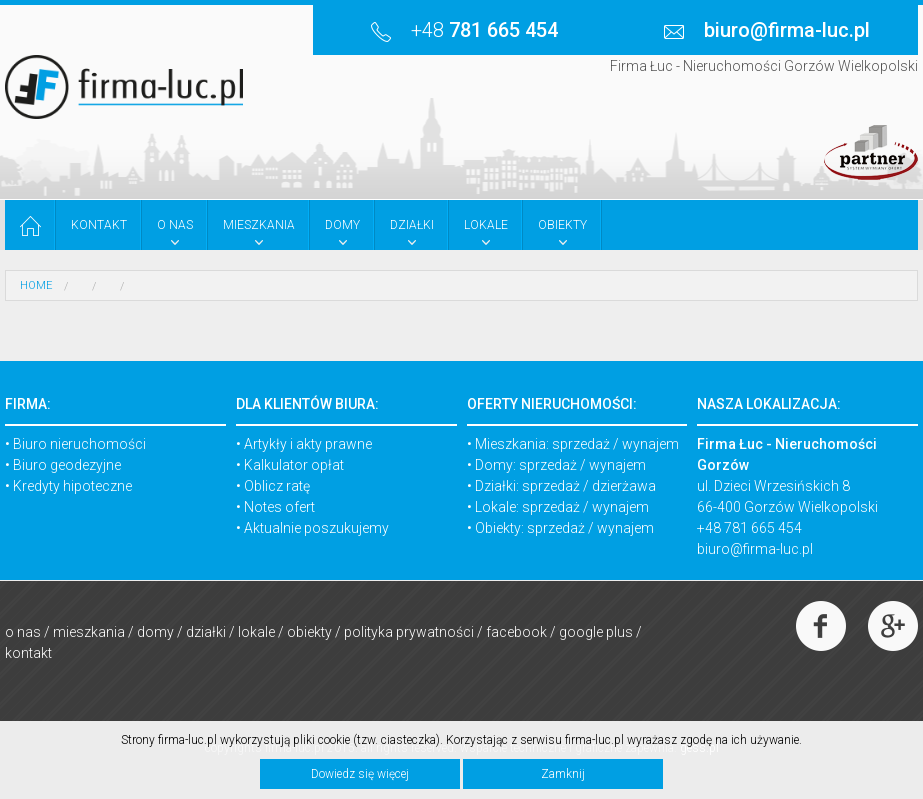 This screenshot has width=923, height=799. I want to click on Biuro nieruchomości, so click(79, 444).